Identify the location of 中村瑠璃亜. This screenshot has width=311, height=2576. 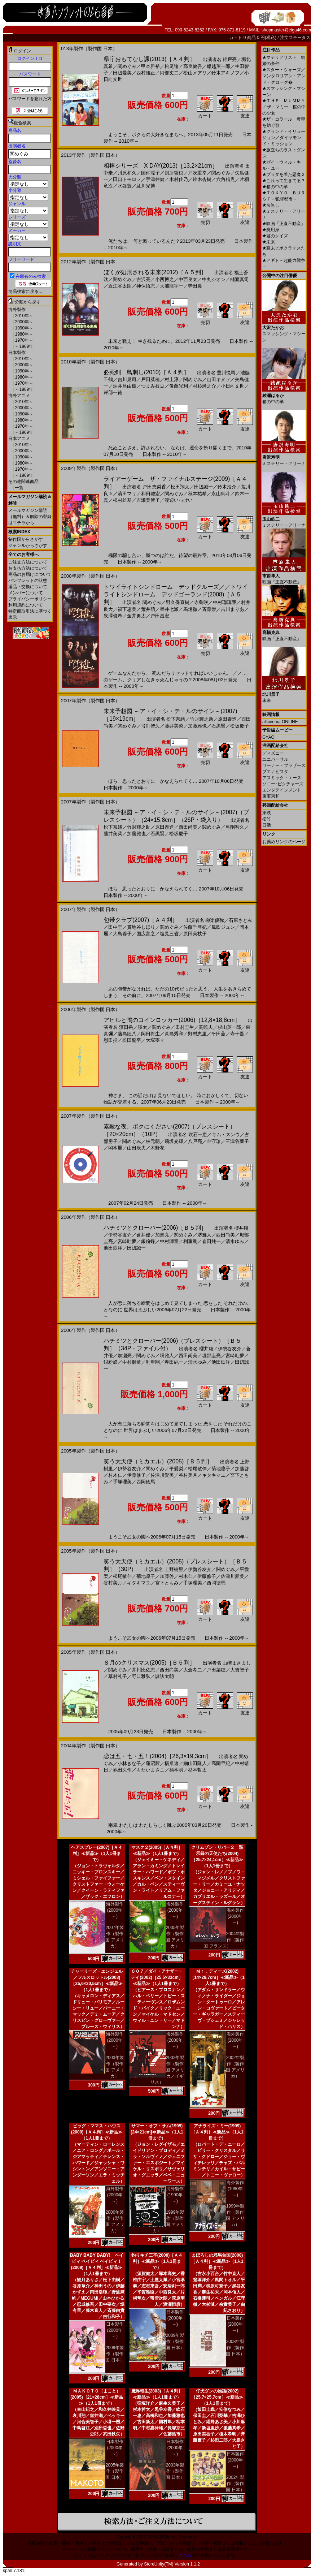
(224, 602).